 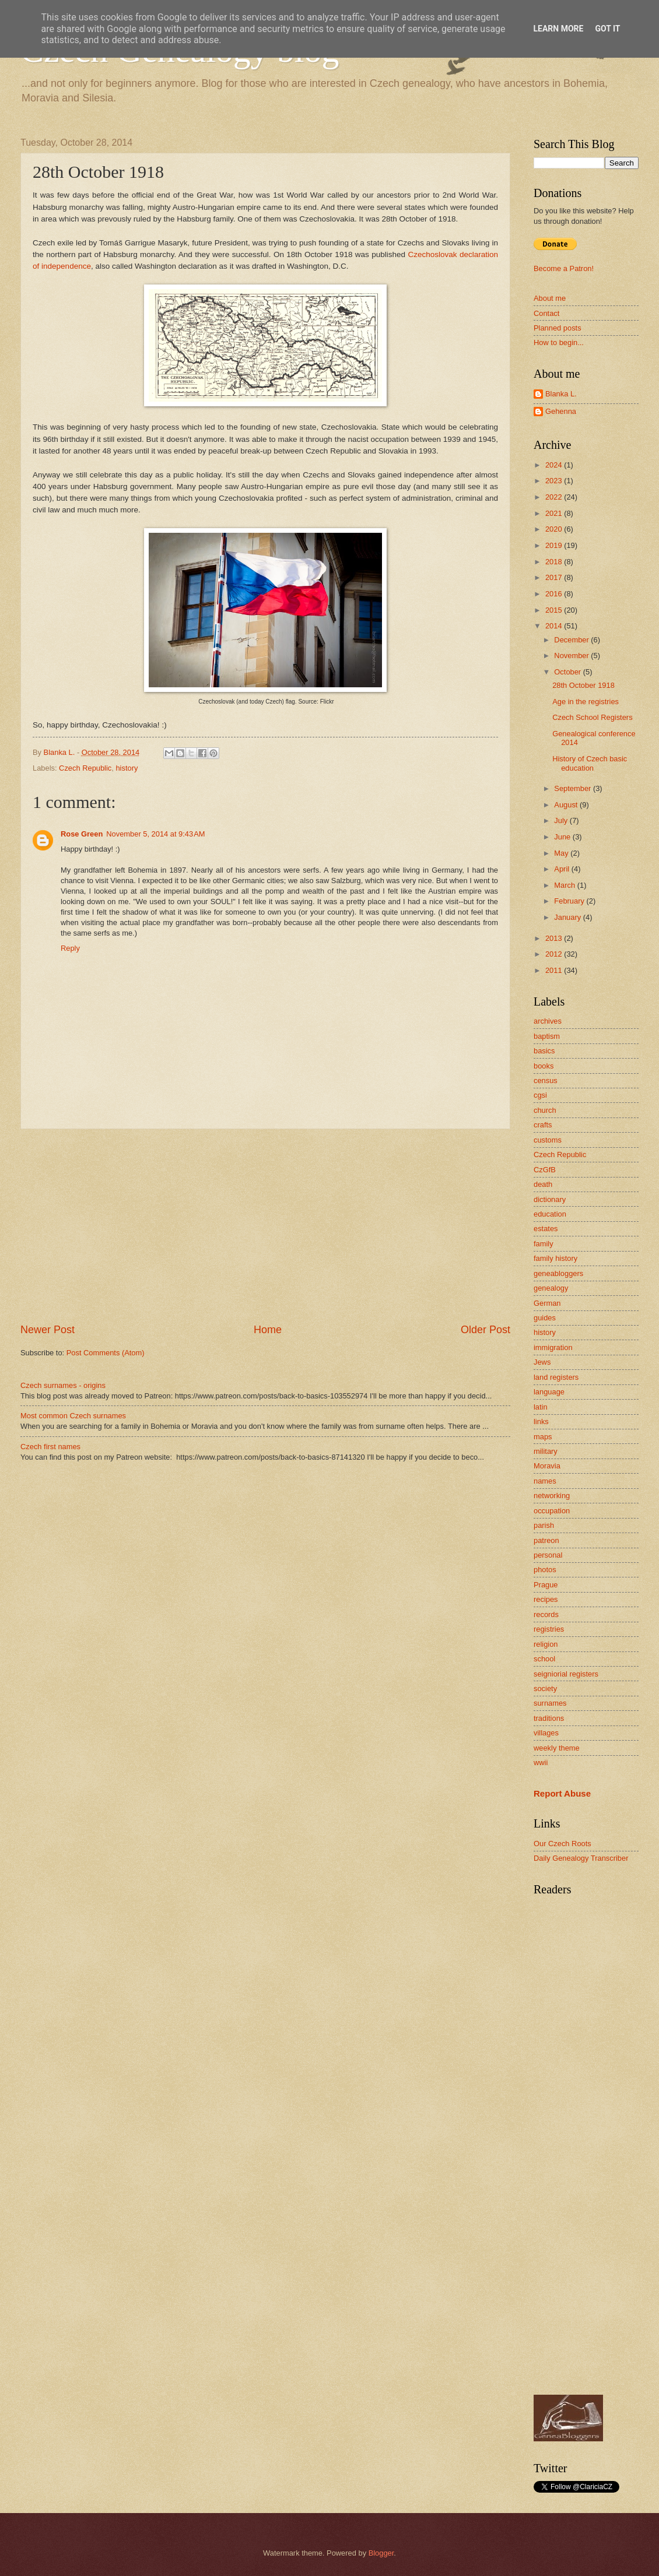 What do you see at coordinates (565, 885) in the screenshot?
I see `March` at bounding box center [565, 885].